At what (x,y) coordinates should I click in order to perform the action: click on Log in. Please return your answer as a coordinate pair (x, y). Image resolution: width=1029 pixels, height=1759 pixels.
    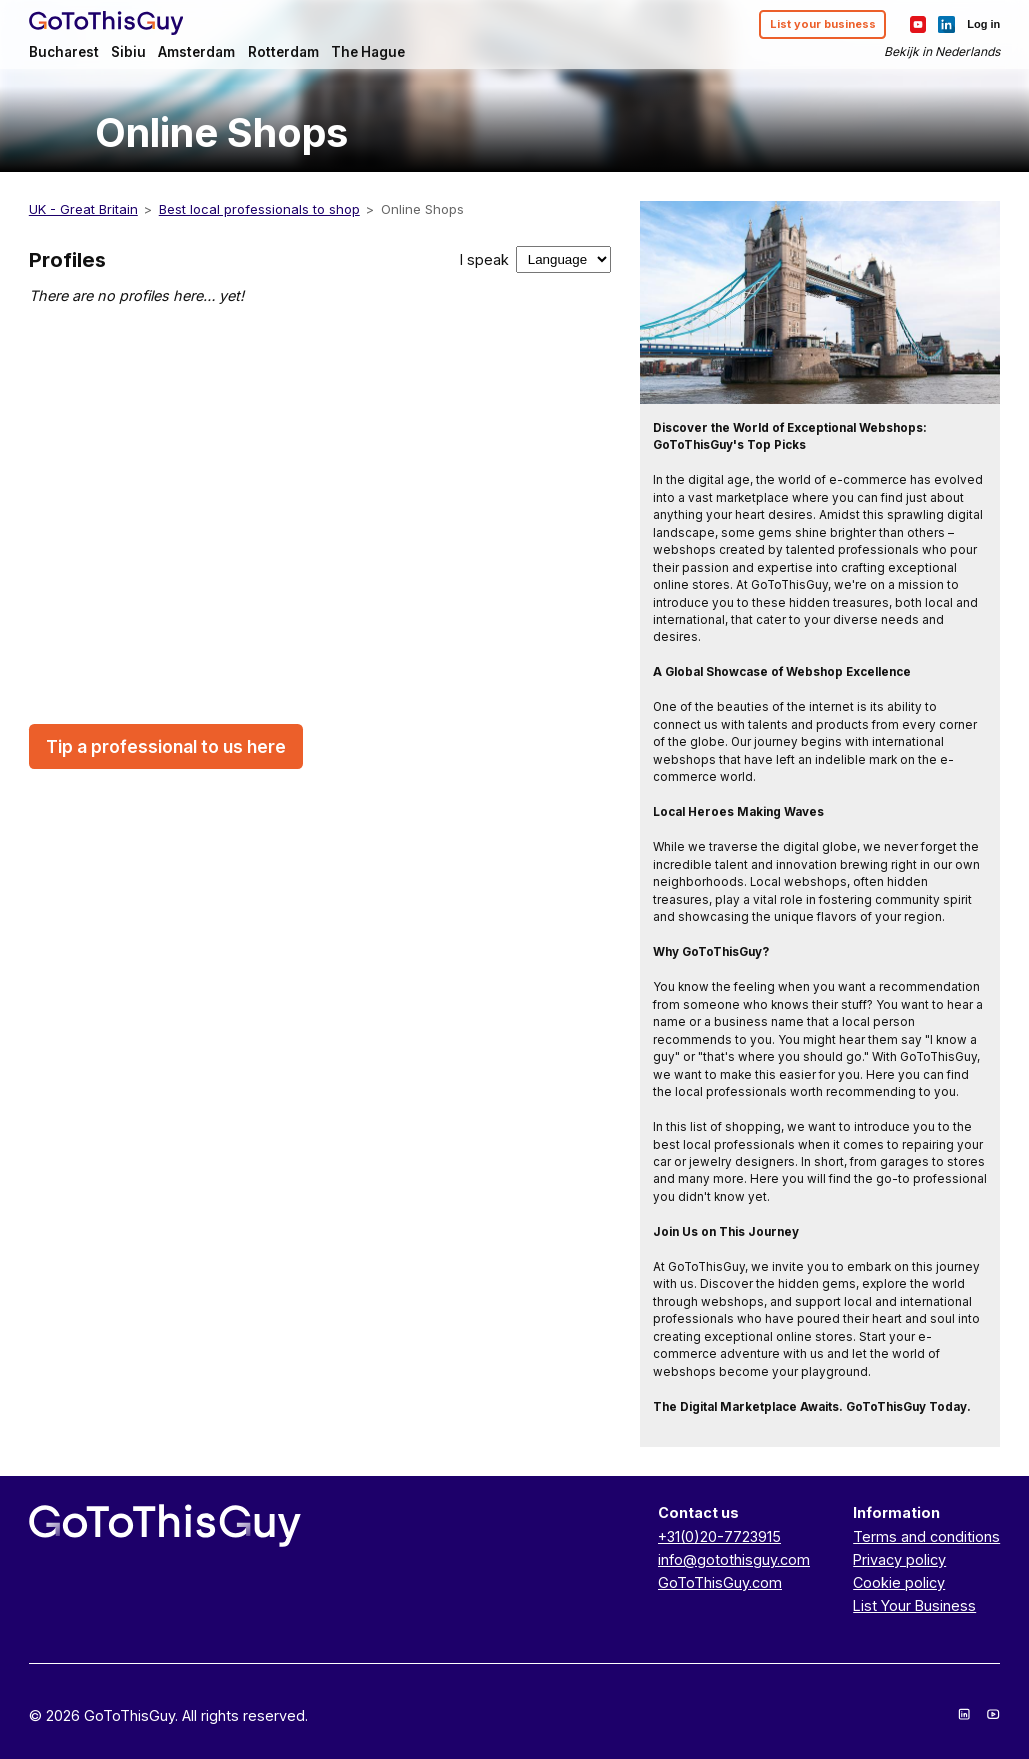
    Looking at the image, I should click on (983, 24).